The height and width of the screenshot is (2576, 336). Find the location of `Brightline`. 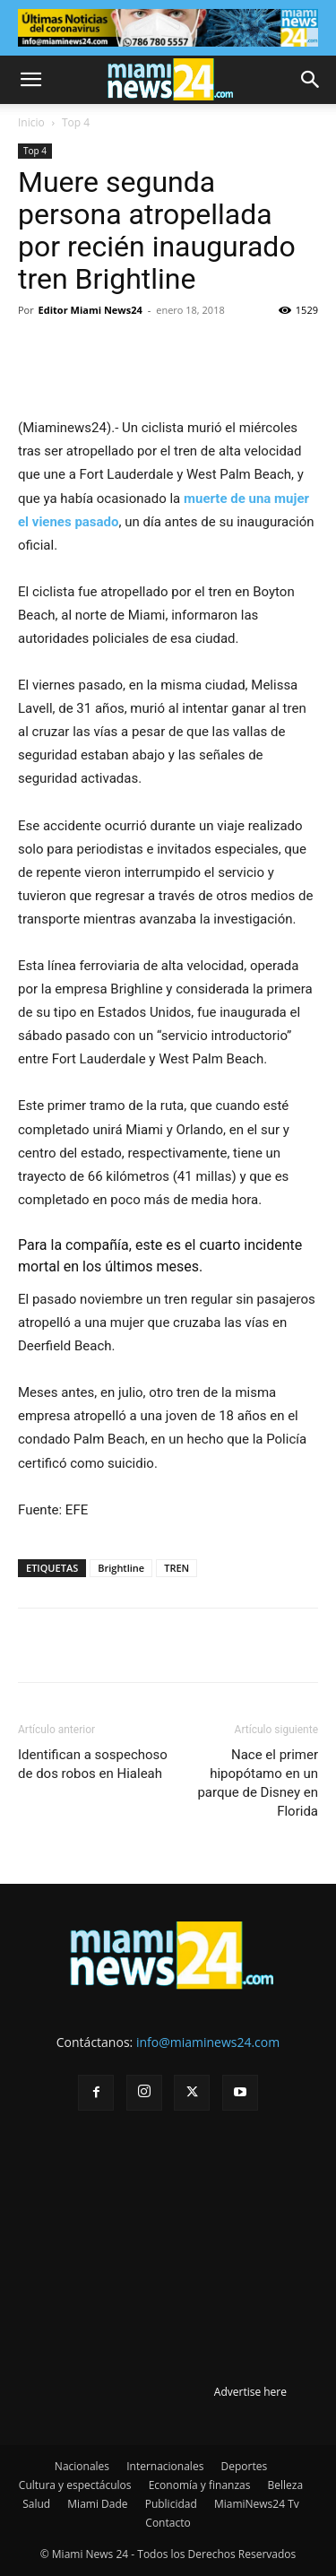

Brightline is located at coordinates (121, 1567).